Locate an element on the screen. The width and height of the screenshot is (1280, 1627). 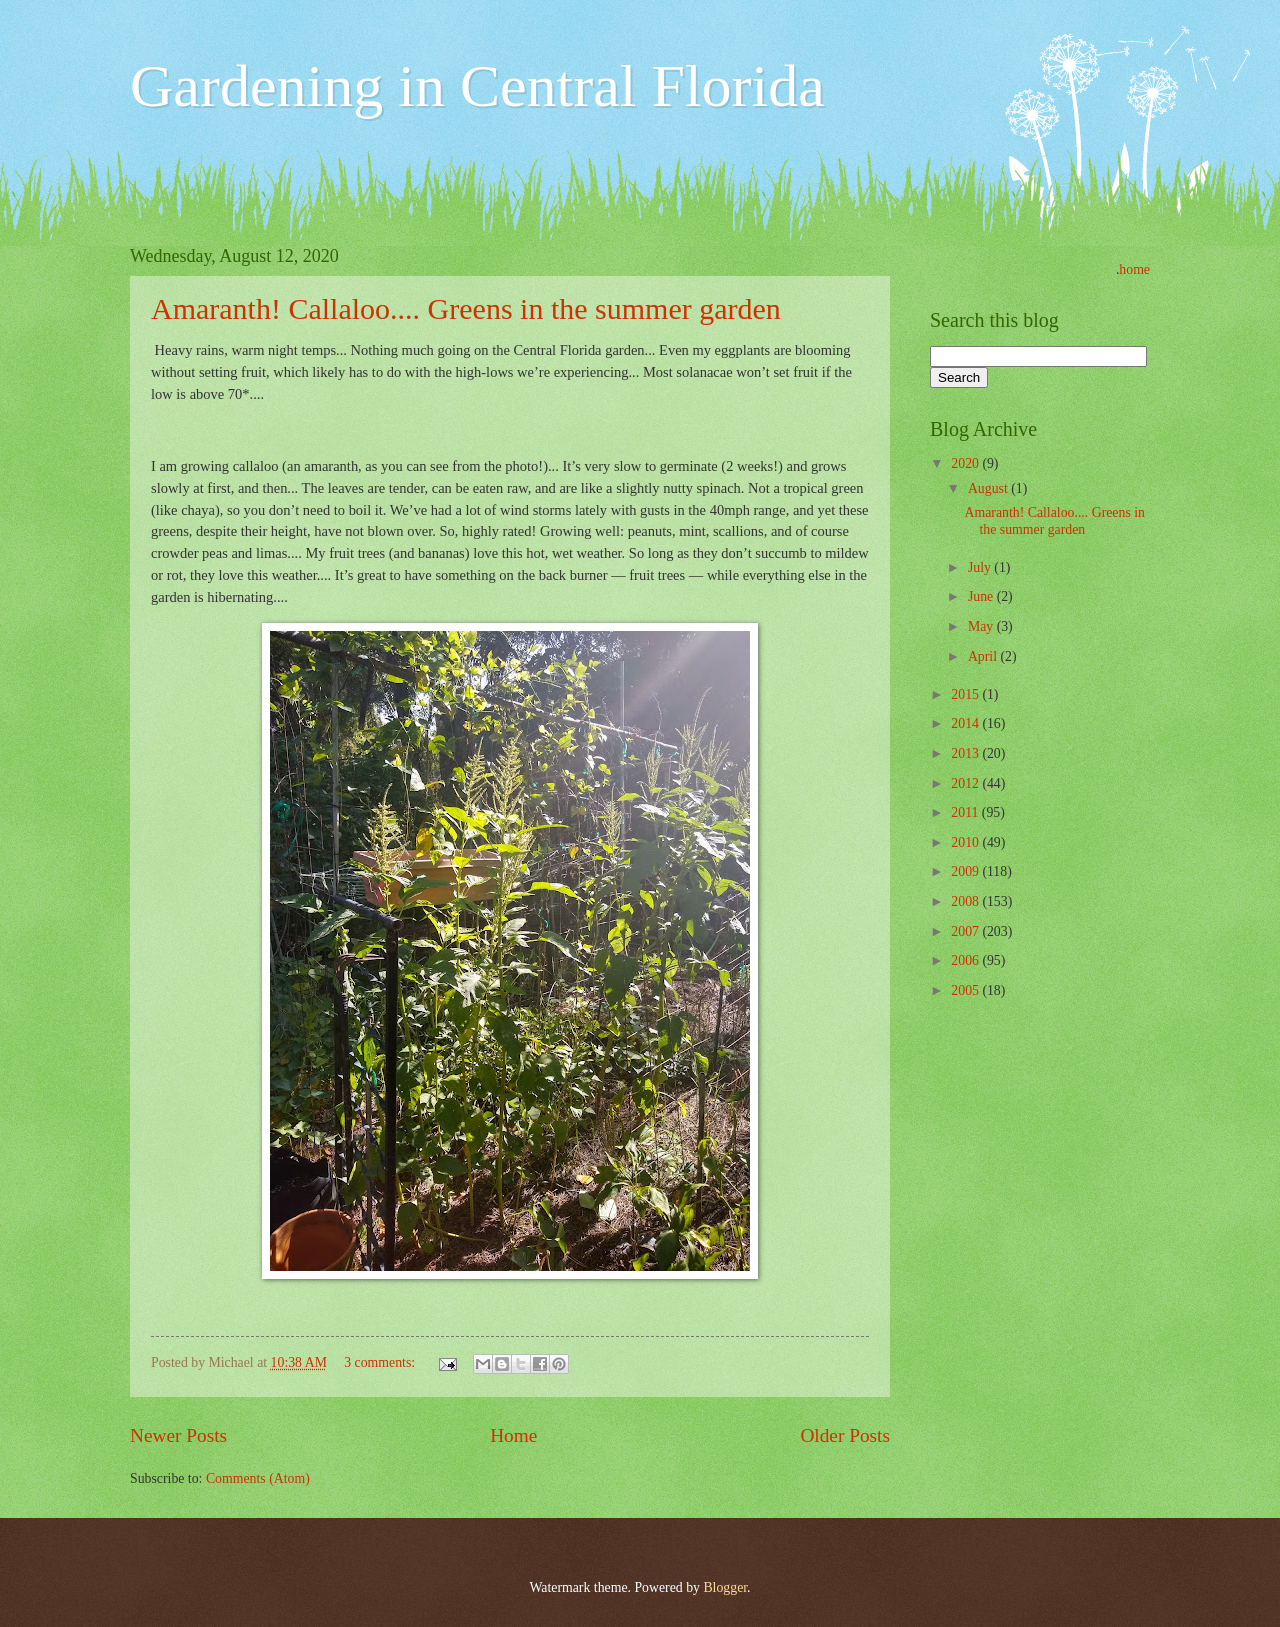
2011 is located at coordinates (966, 812).